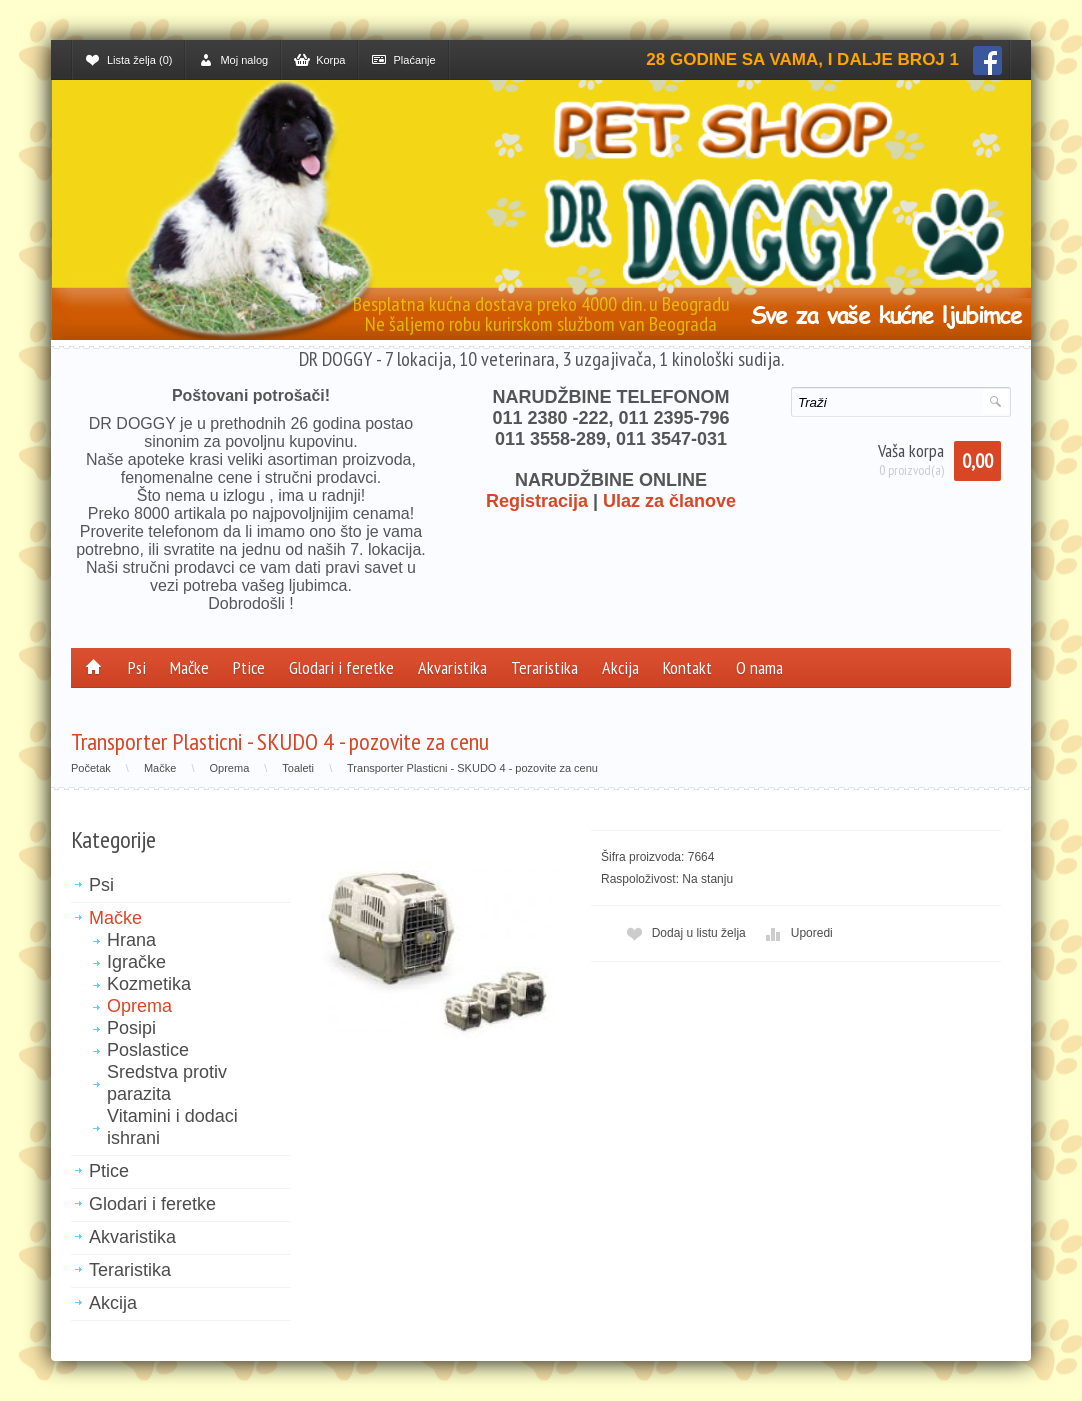 The image size is (1082, 1401). What do you see at coordinates (537, 501) in the screenshot?
I see `Registracija` at bounding box center [537, 501].